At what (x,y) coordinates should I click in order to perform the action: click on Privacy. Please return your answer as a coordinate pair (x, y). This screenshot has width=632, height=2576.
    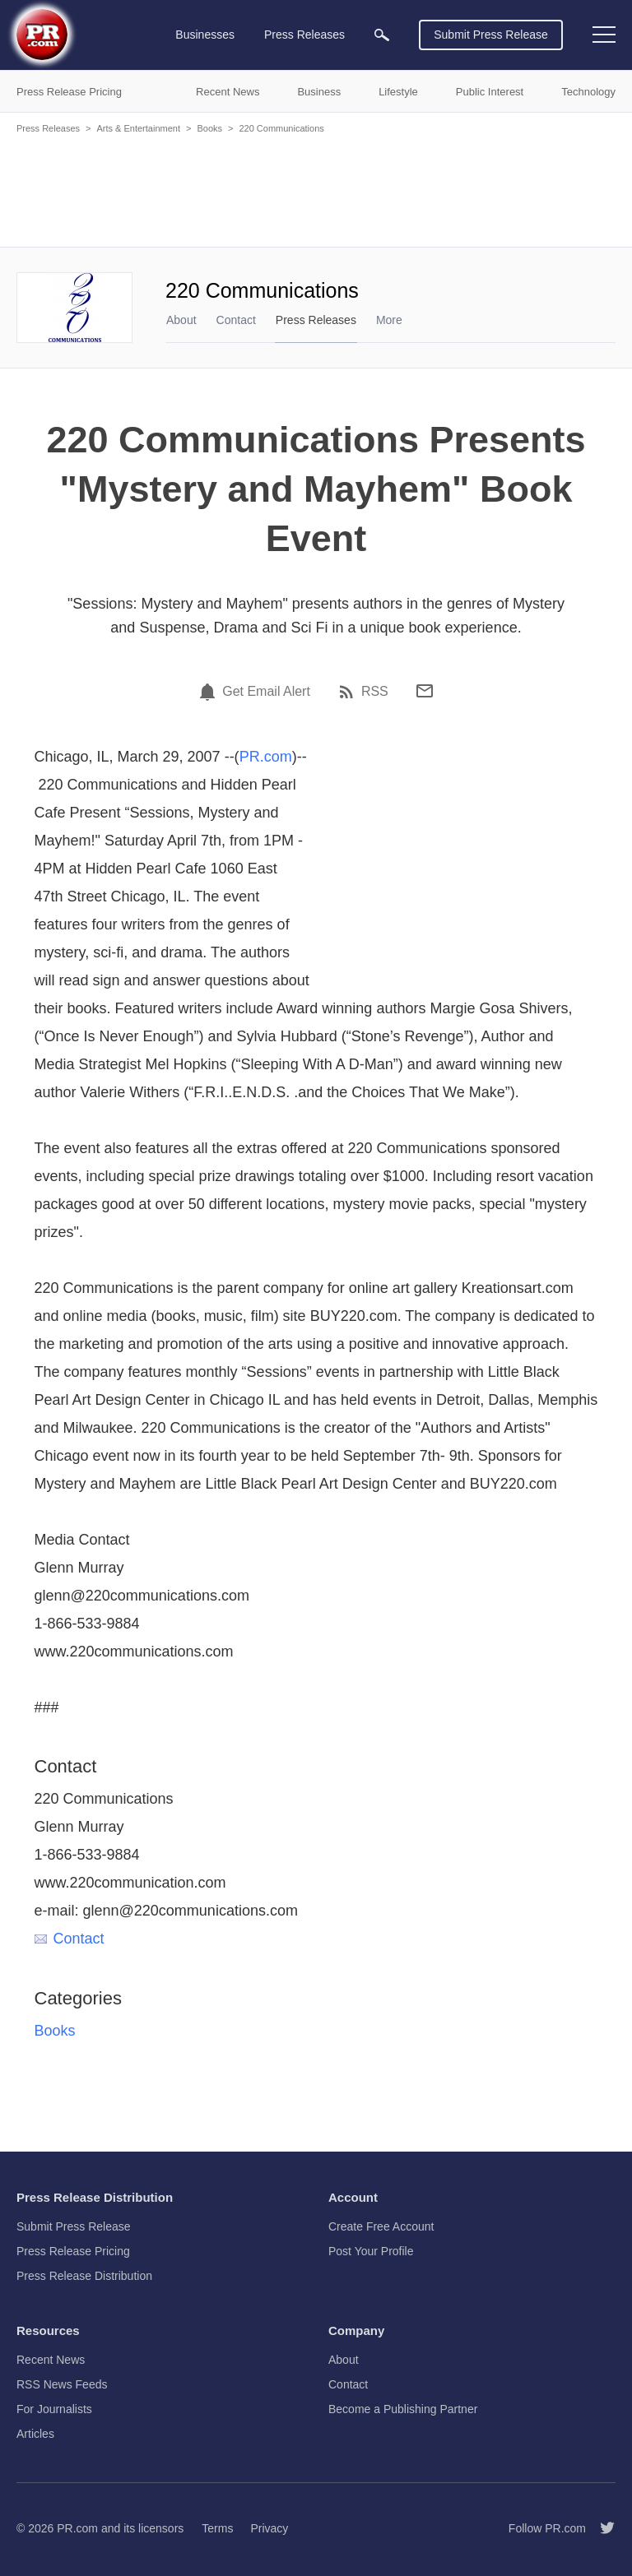
    Looking at the image, I should click on (269, 2528).